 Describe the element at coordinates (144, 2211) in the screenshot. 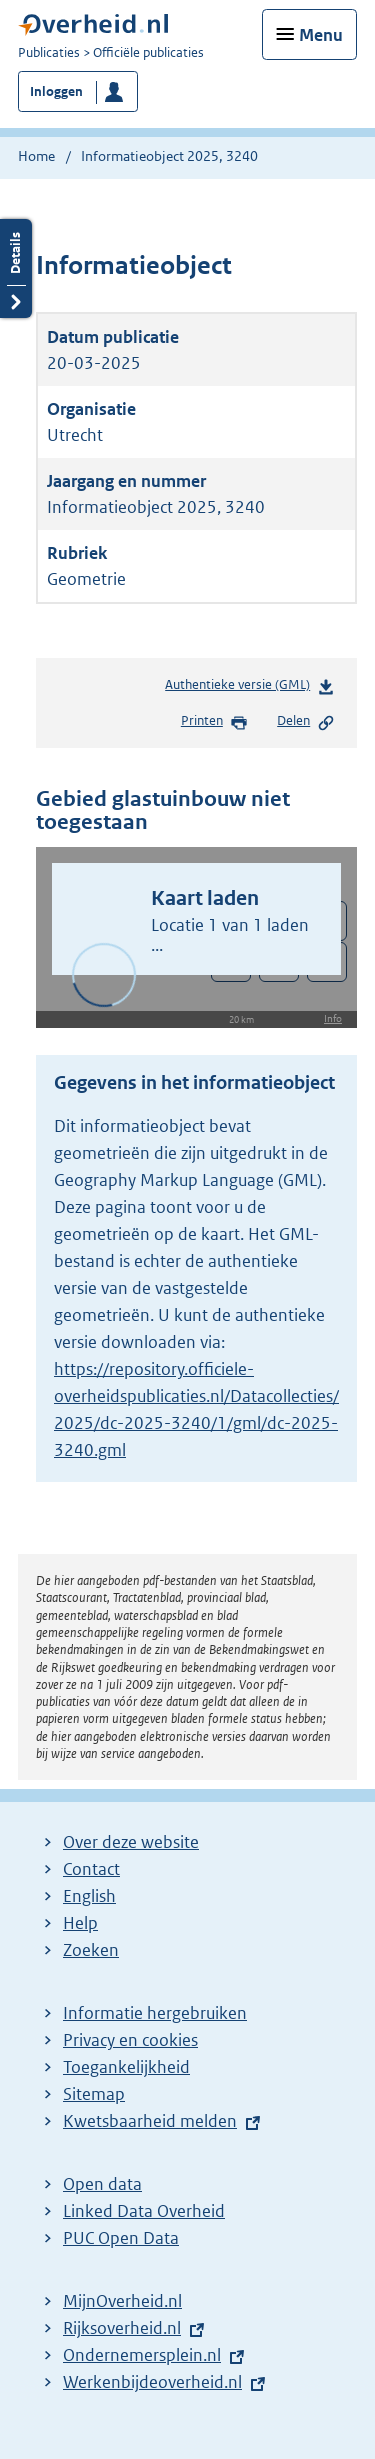

I see `Linked Data Overheid` at that location.